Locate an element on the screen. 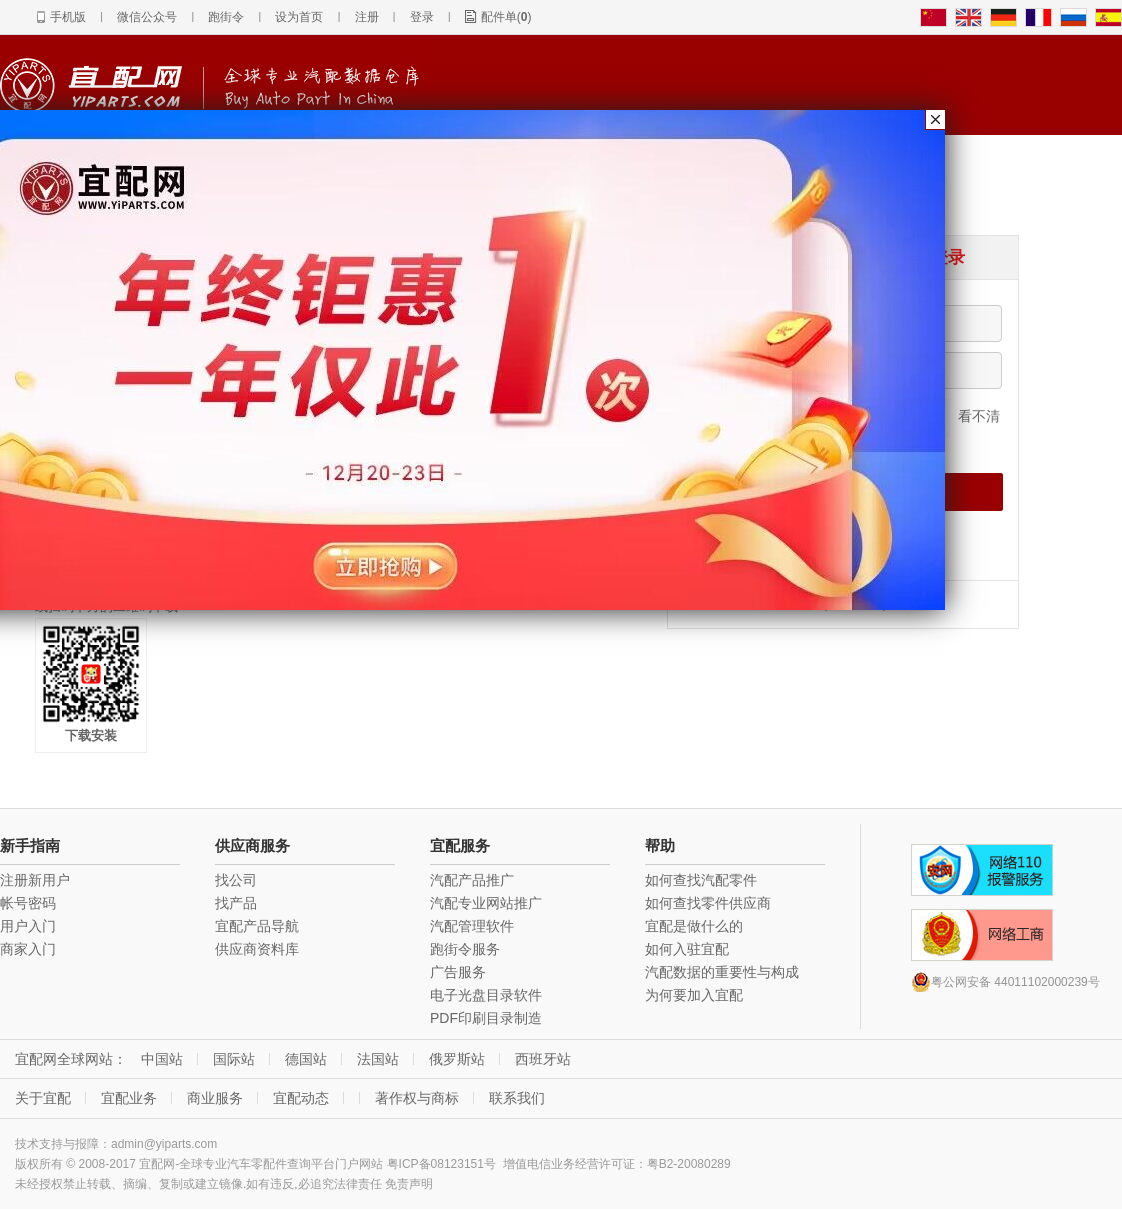 This screenshot has width=1122, height=1209. 宜配业务 is located at coordinates (129, 1098).